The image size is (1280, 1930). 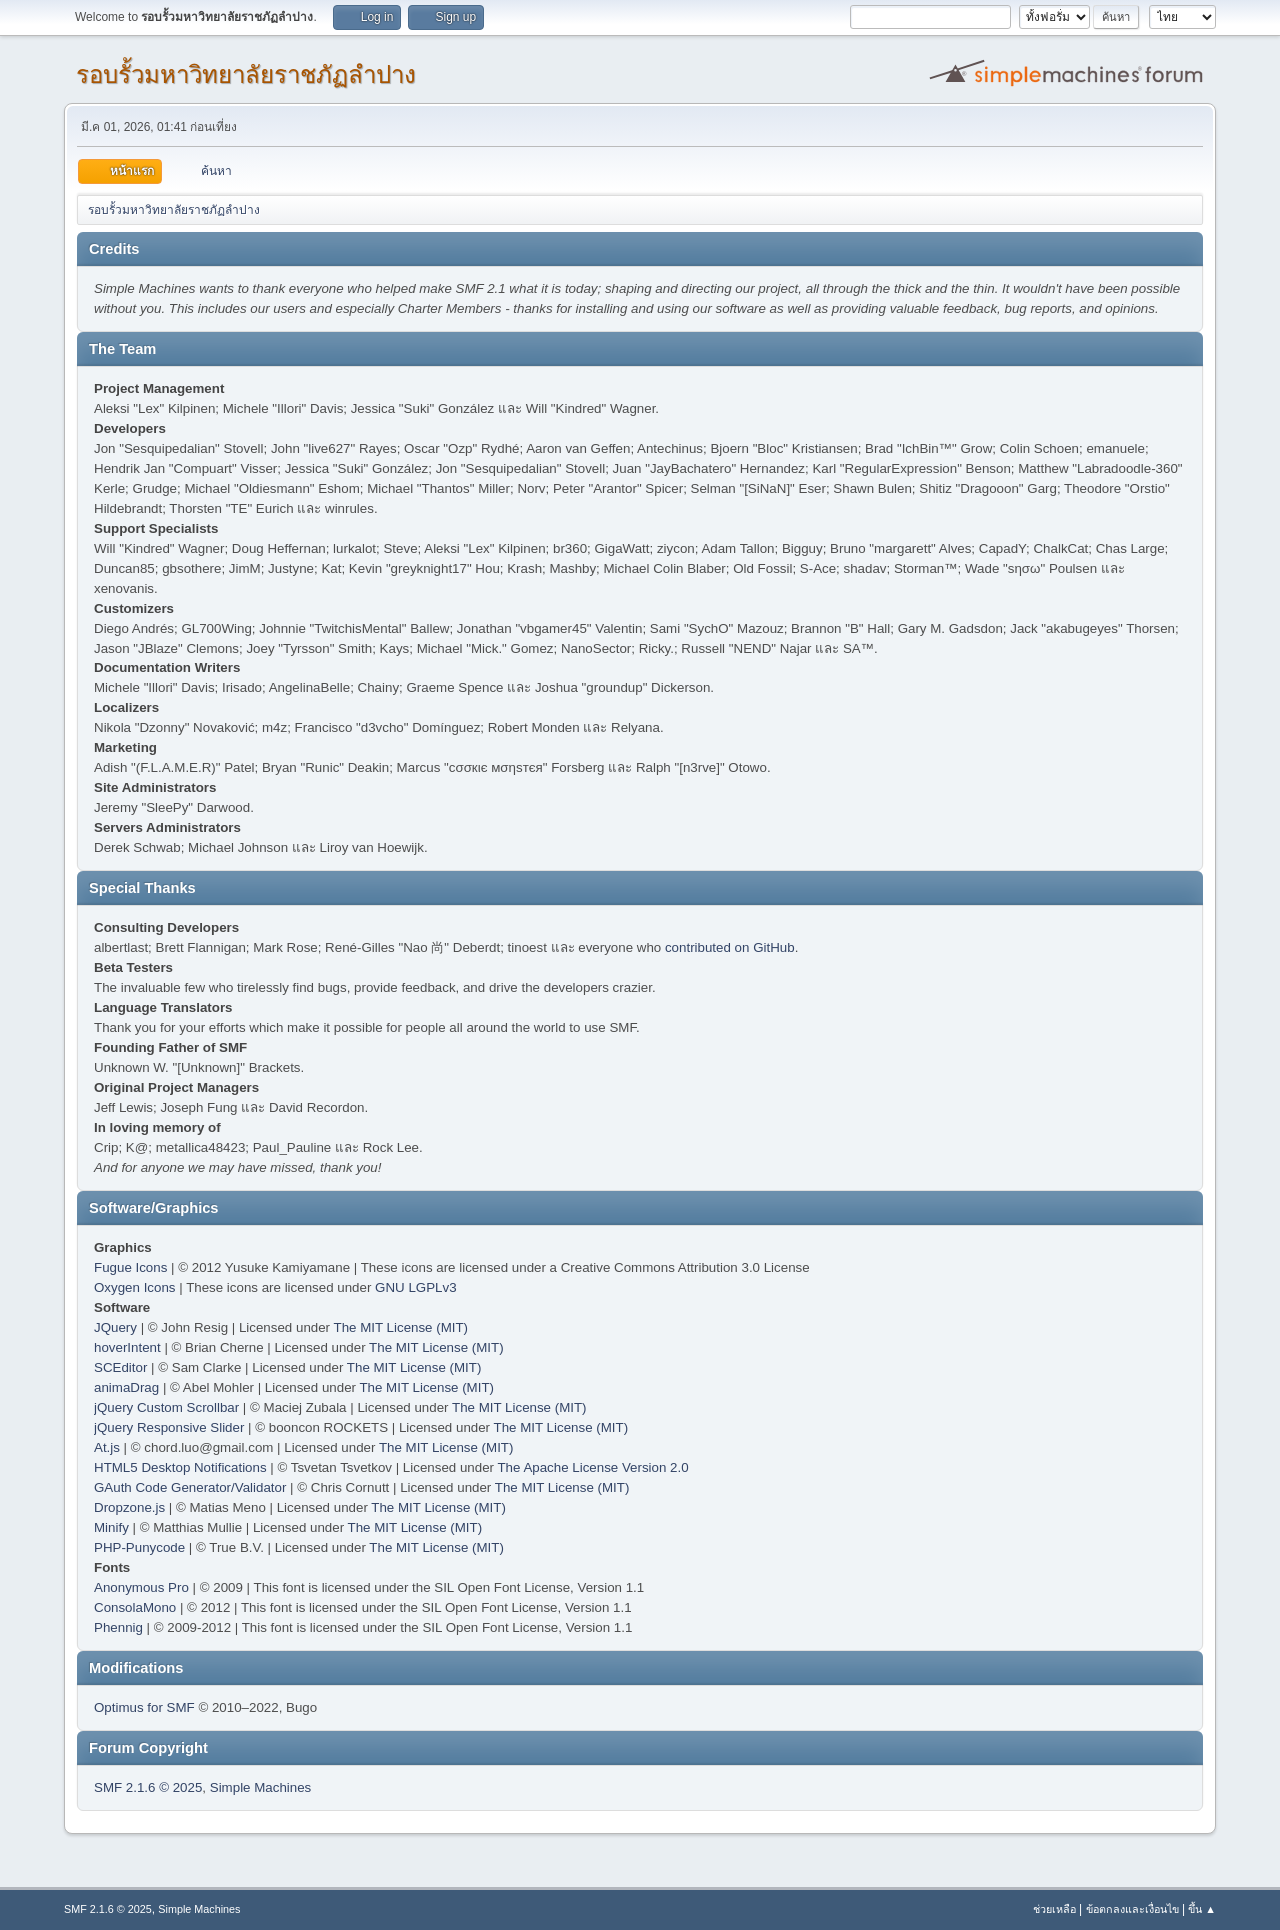 I want to click on hoverIntent, so click(x=127, y=1347).